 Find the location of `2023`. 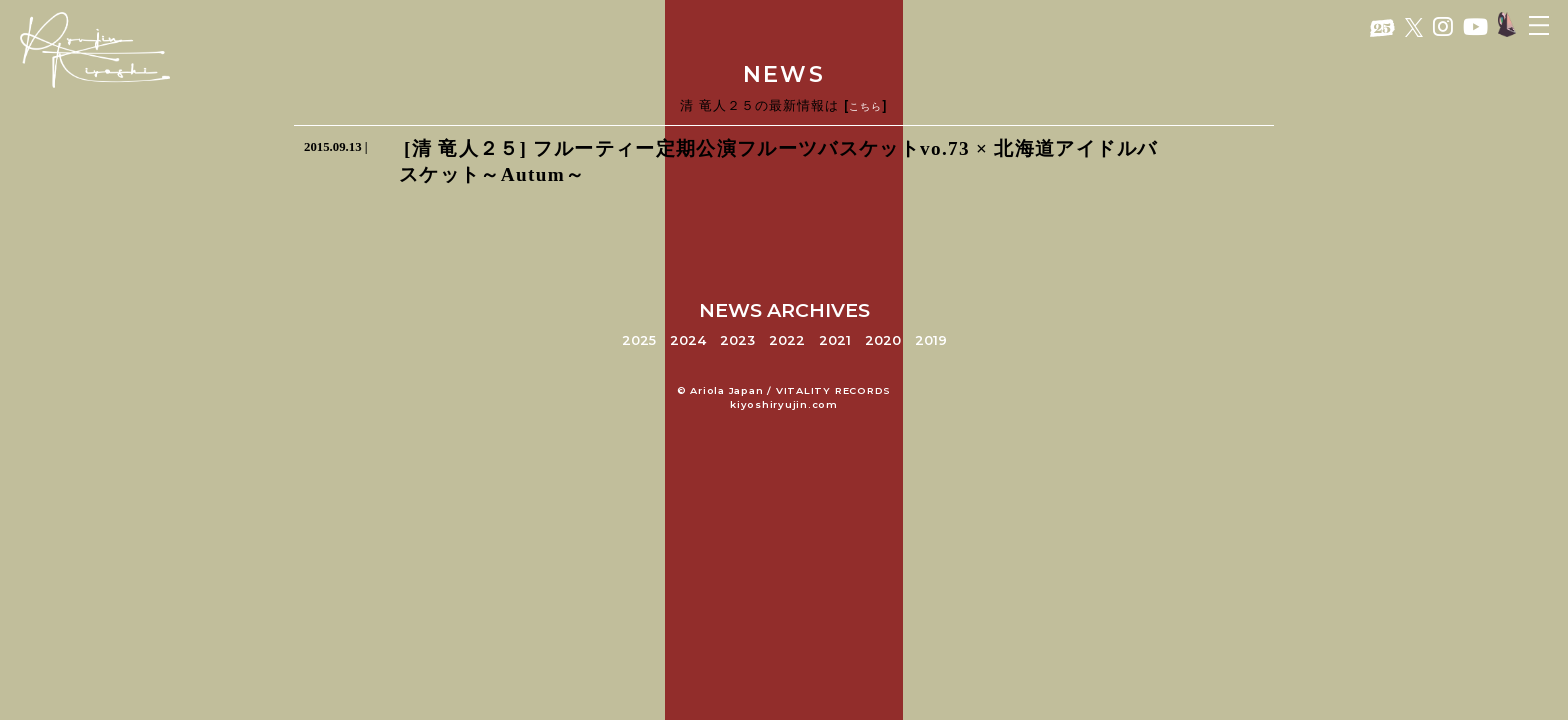

2023 is located at coordinates (737, 340).